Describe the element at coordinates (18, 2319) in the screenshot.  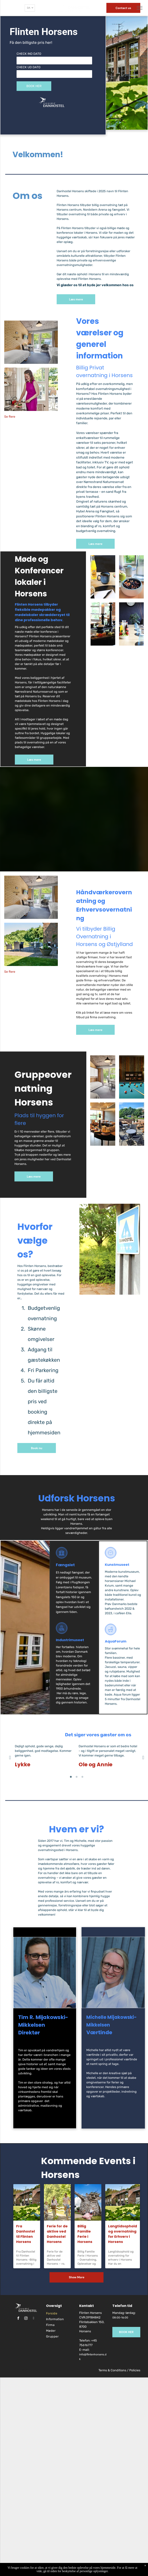
I see `[facebook]` at that location.